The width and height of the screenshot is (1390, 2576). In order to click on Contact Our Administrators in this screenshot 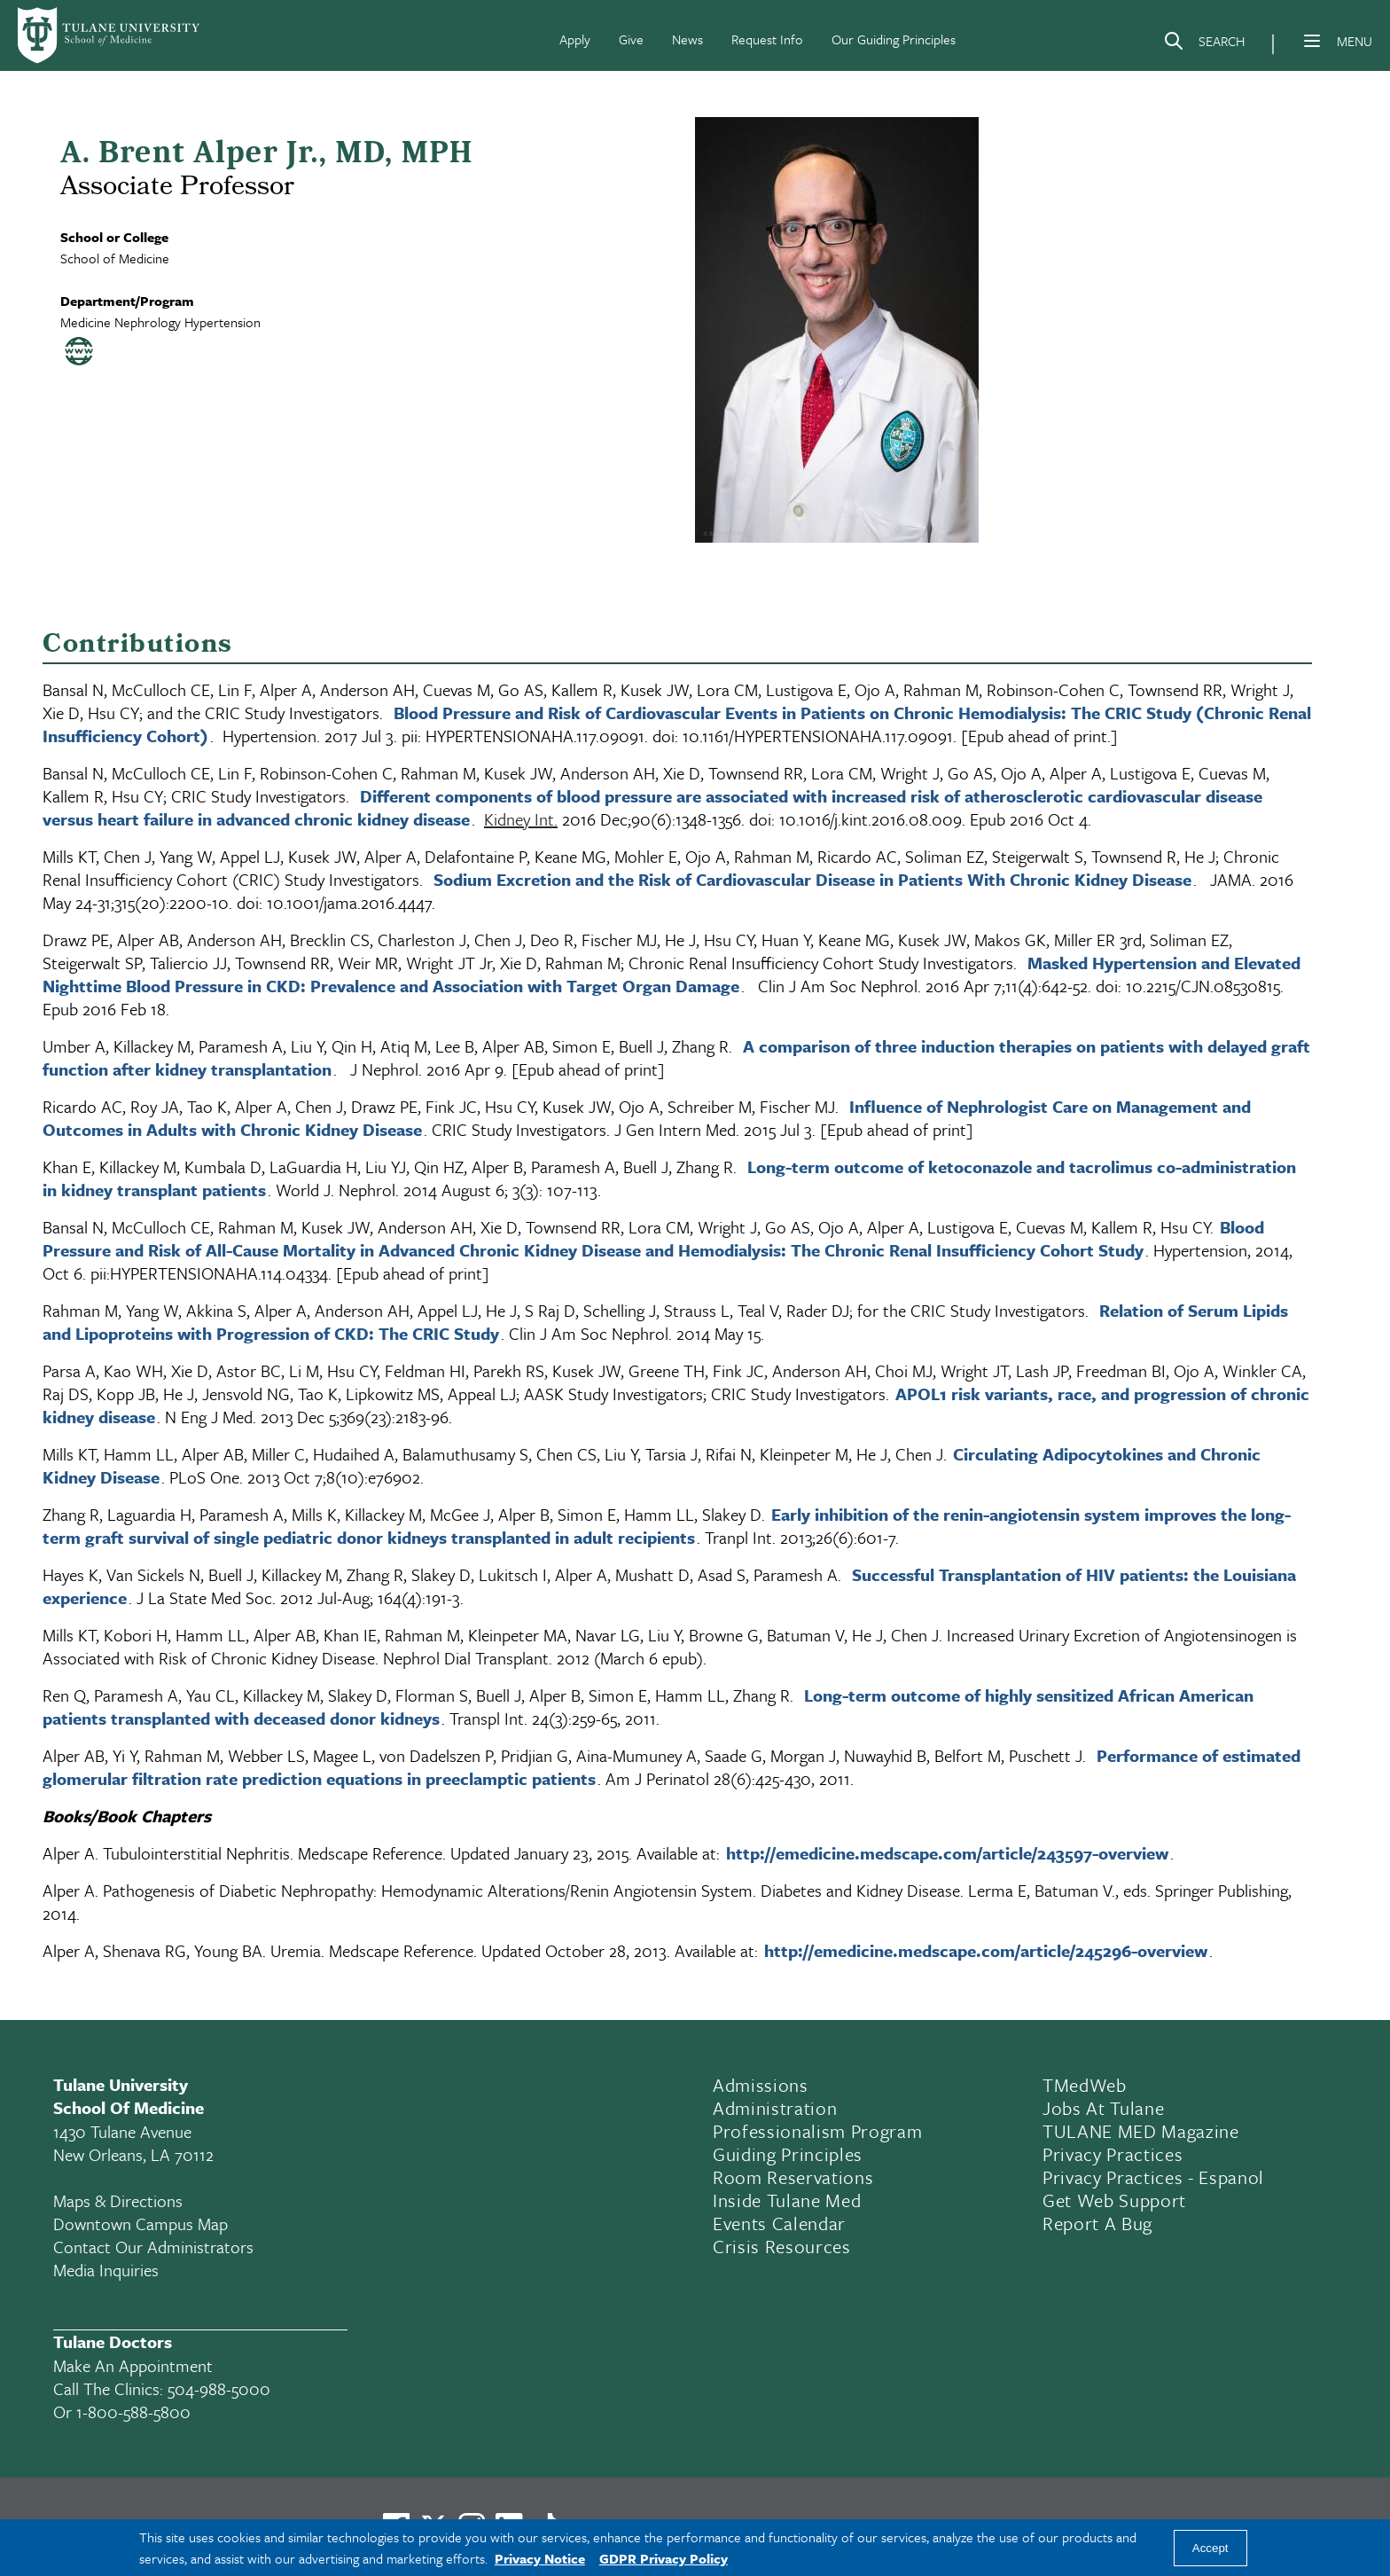, I will do `click(153, 2247)`.